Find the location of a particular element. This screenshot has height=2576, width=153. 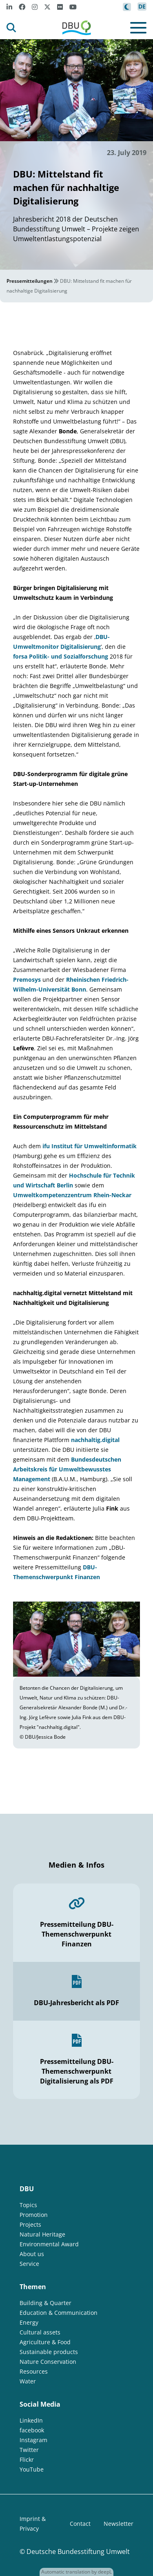

forsa Politik- und Sozialforschung is located at coordinates (60, 656).